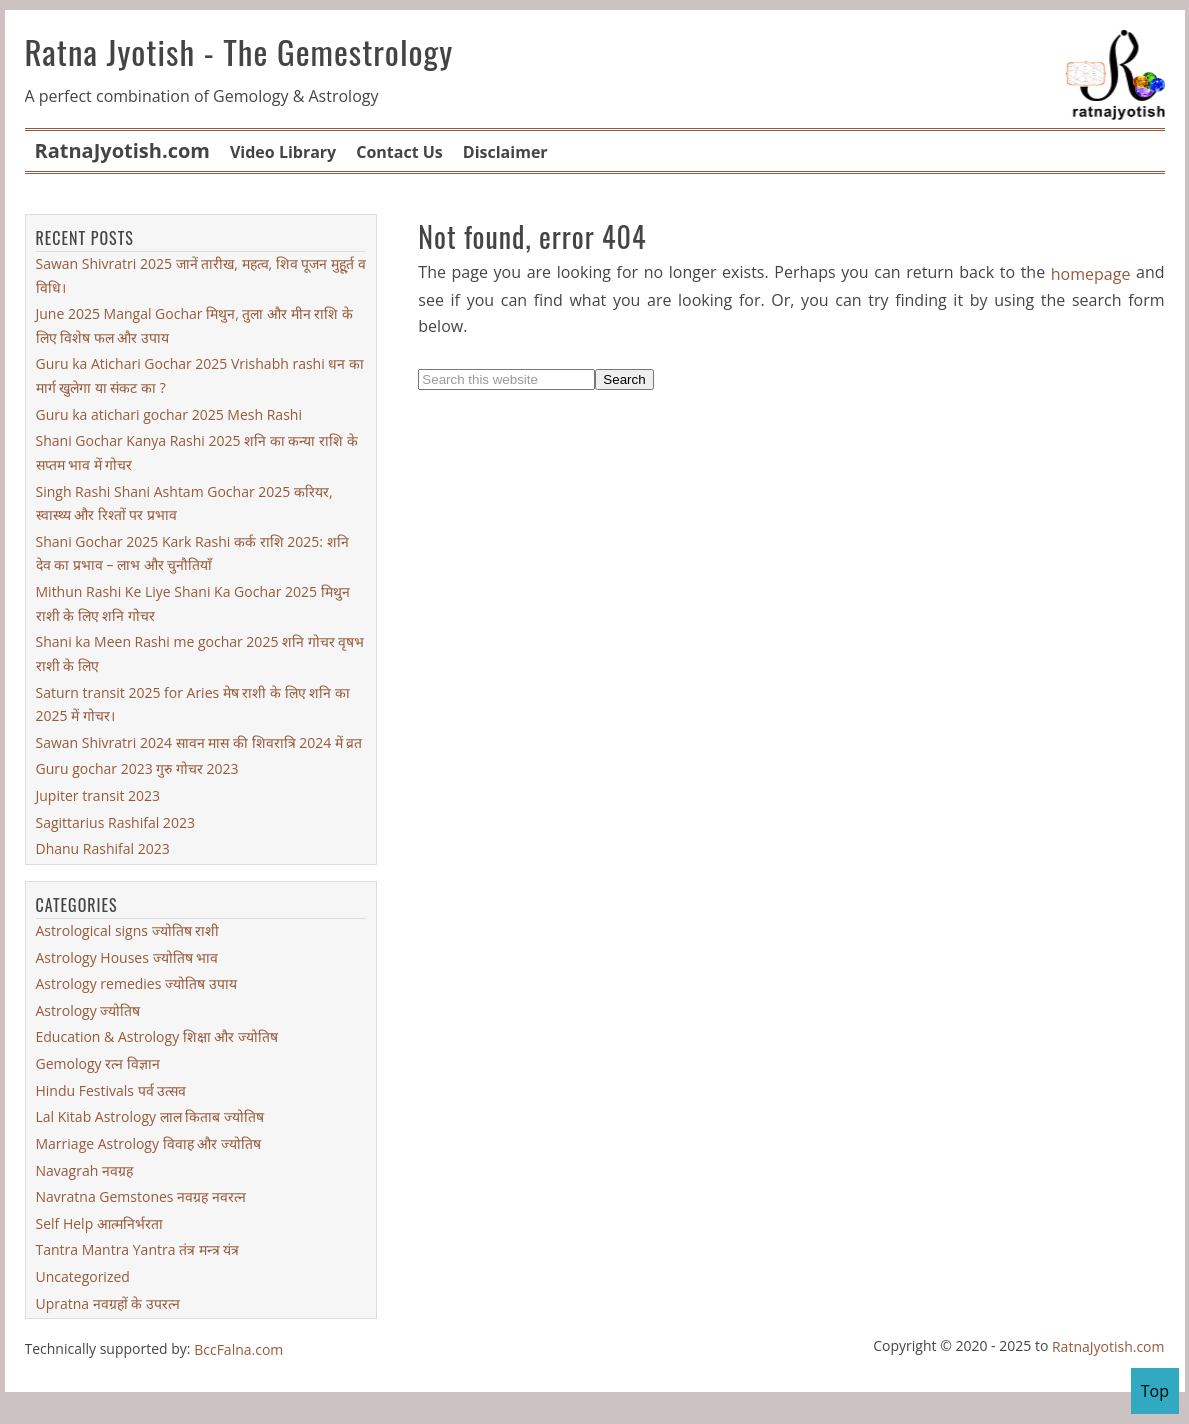  Describe the element at coordinates (239, 51) in the screenshot. I see `Ratna Jyotish - The Gemestrology` at that location.